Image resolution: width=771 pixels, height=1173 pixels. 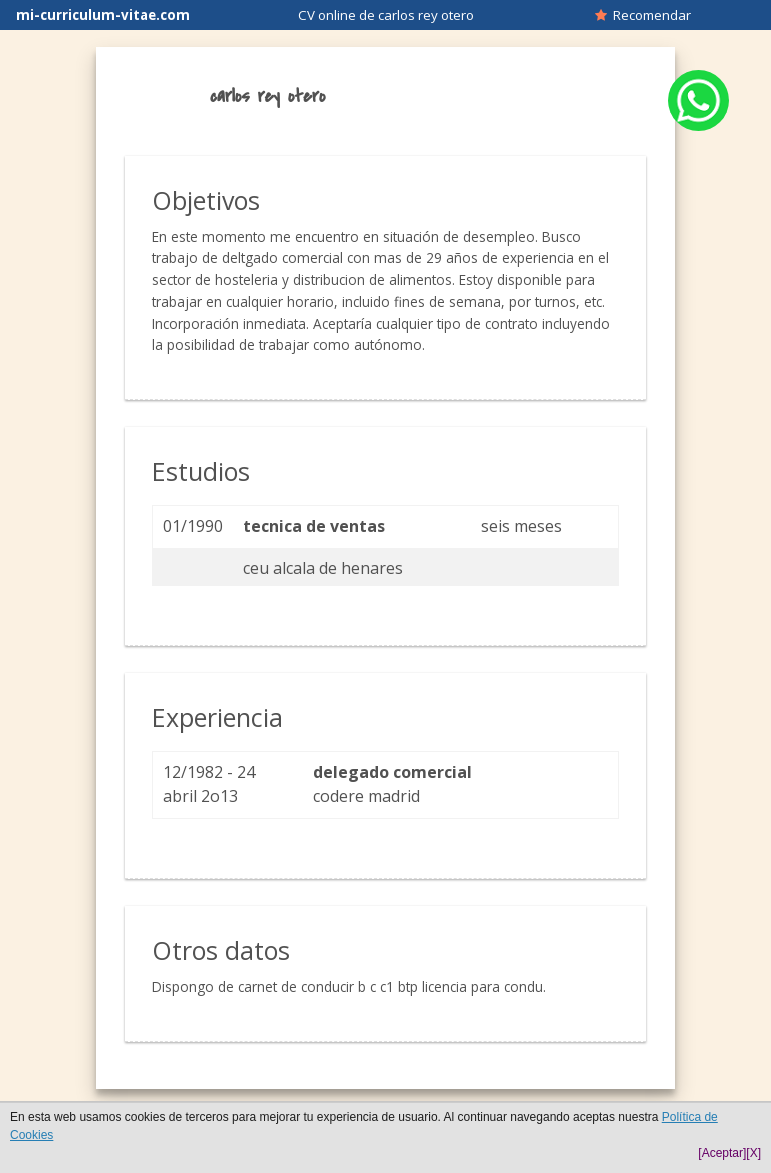 I want to click on Recomendar, so click(x=643, y=15).